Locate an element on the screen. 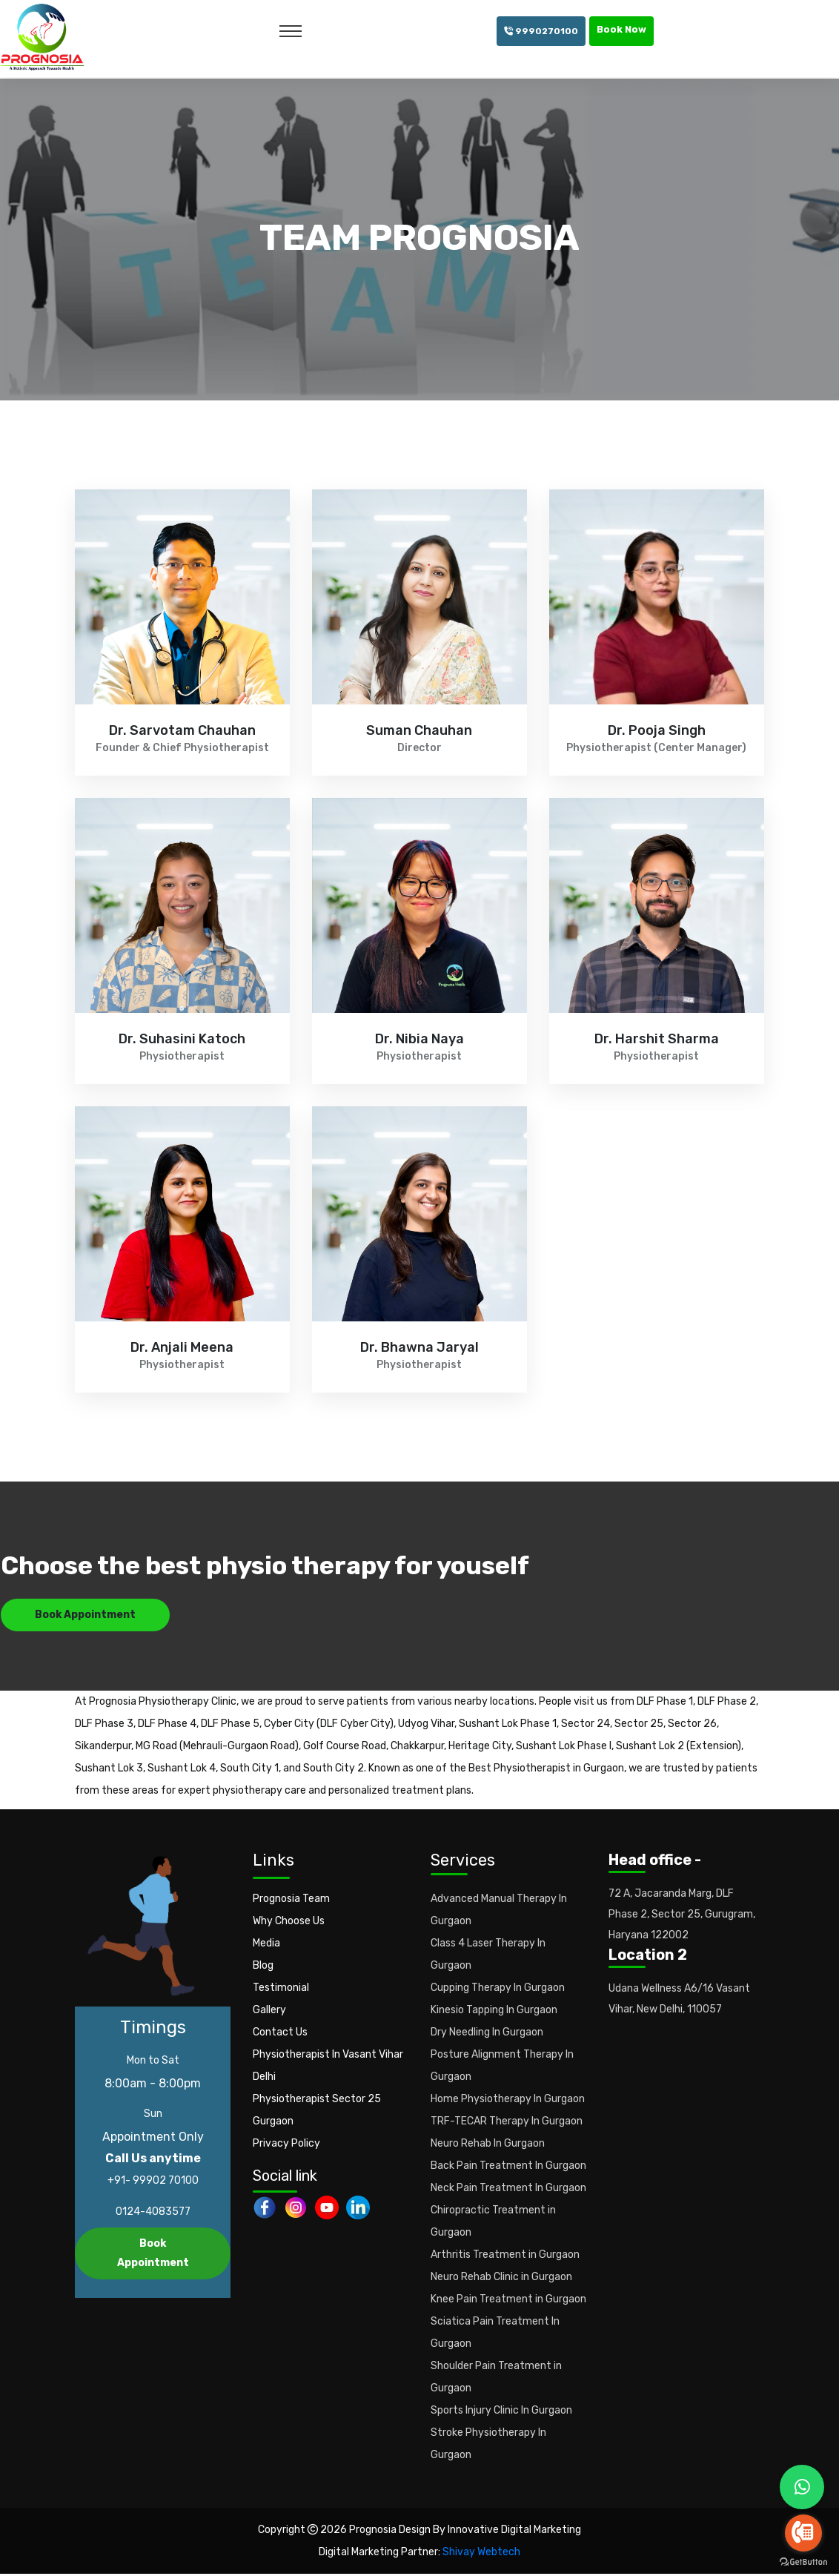 The width and height of the screenshot is (839, 2576). Dr. Pooja Singh is located at coordinates (657, 731).